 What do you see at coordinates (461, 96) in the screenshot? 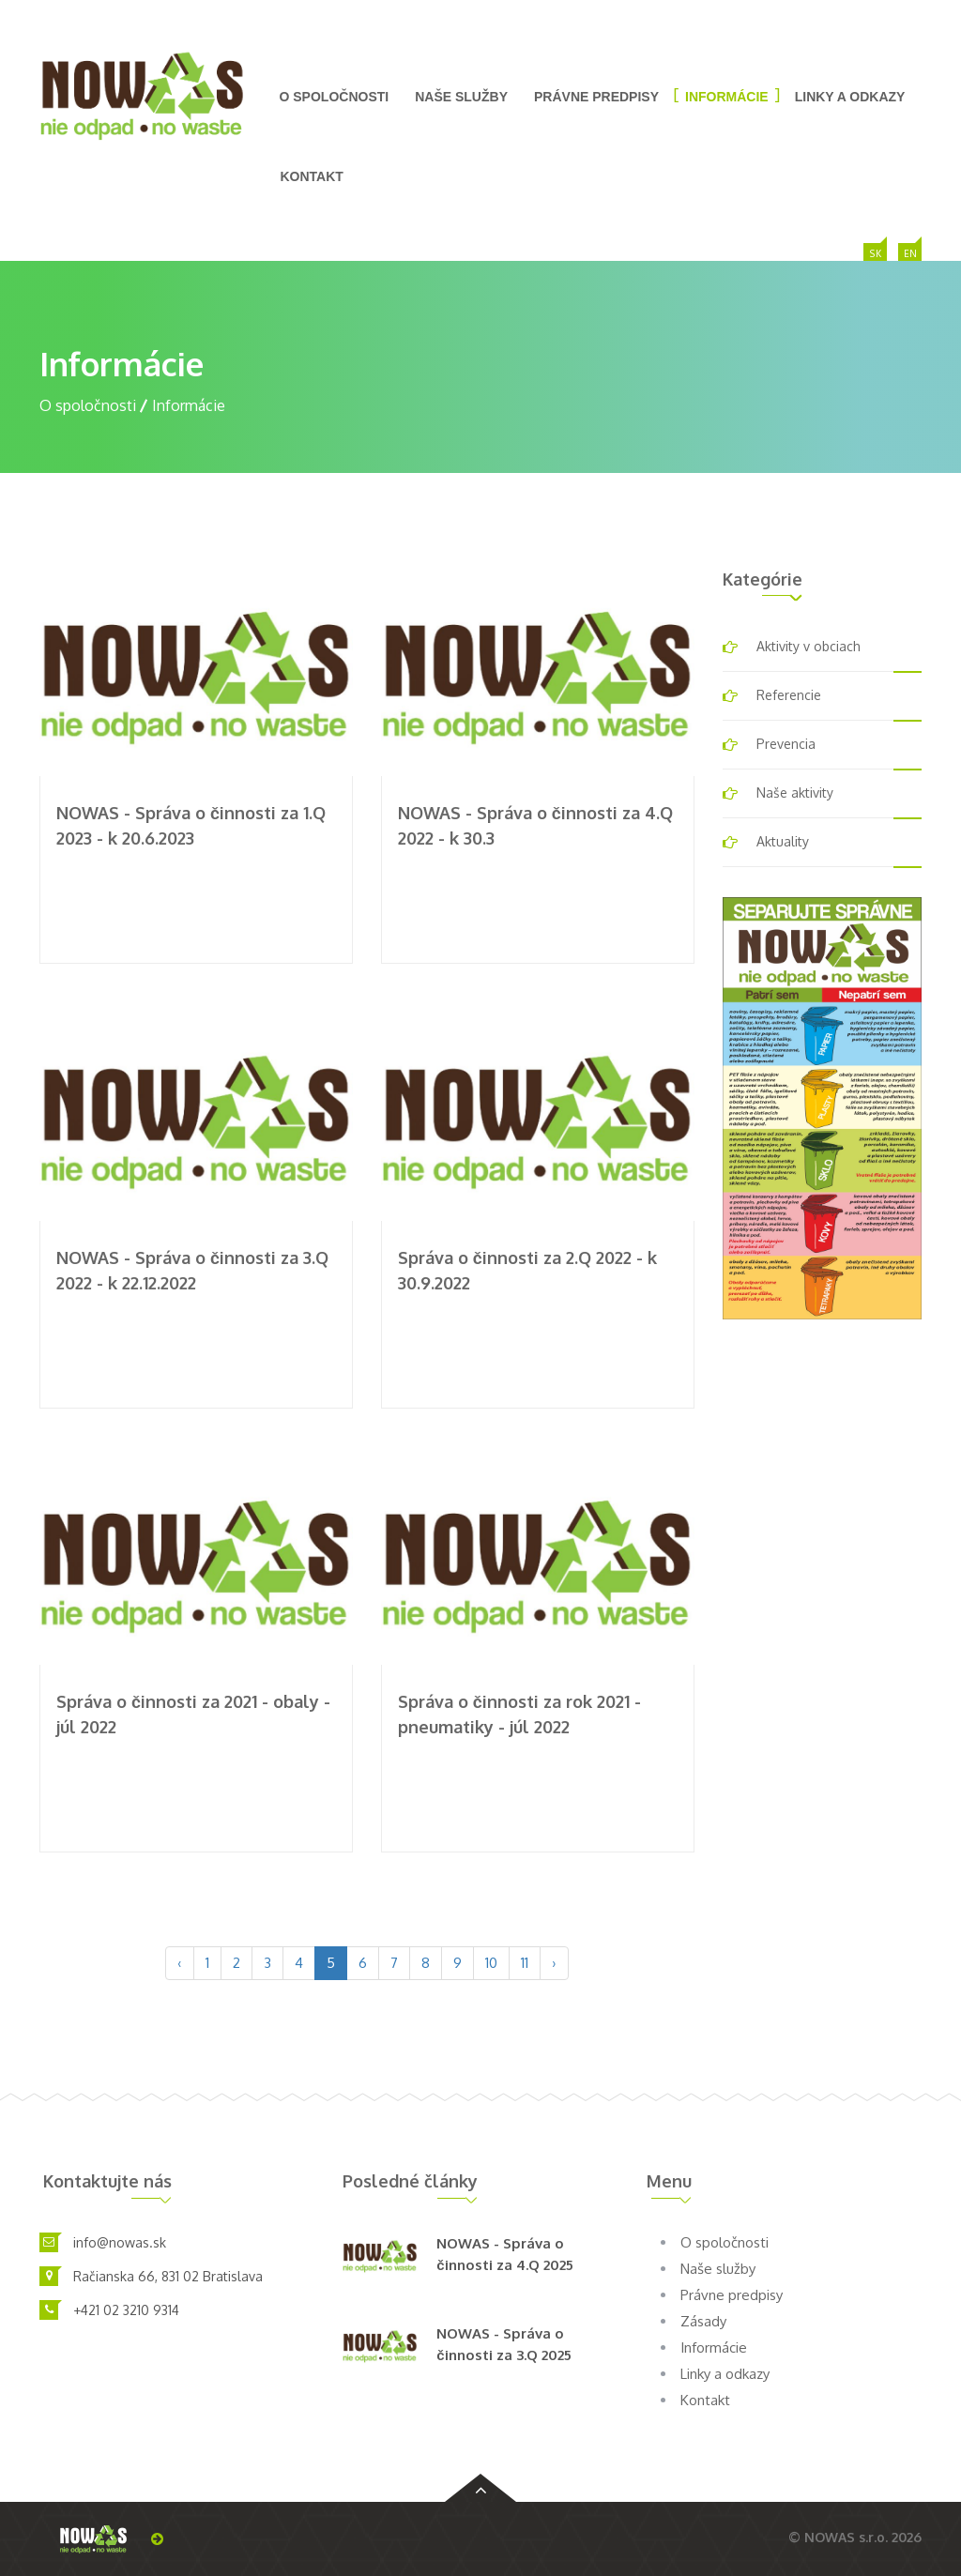
I see `Naše služby` at bounding box center [461, 96].